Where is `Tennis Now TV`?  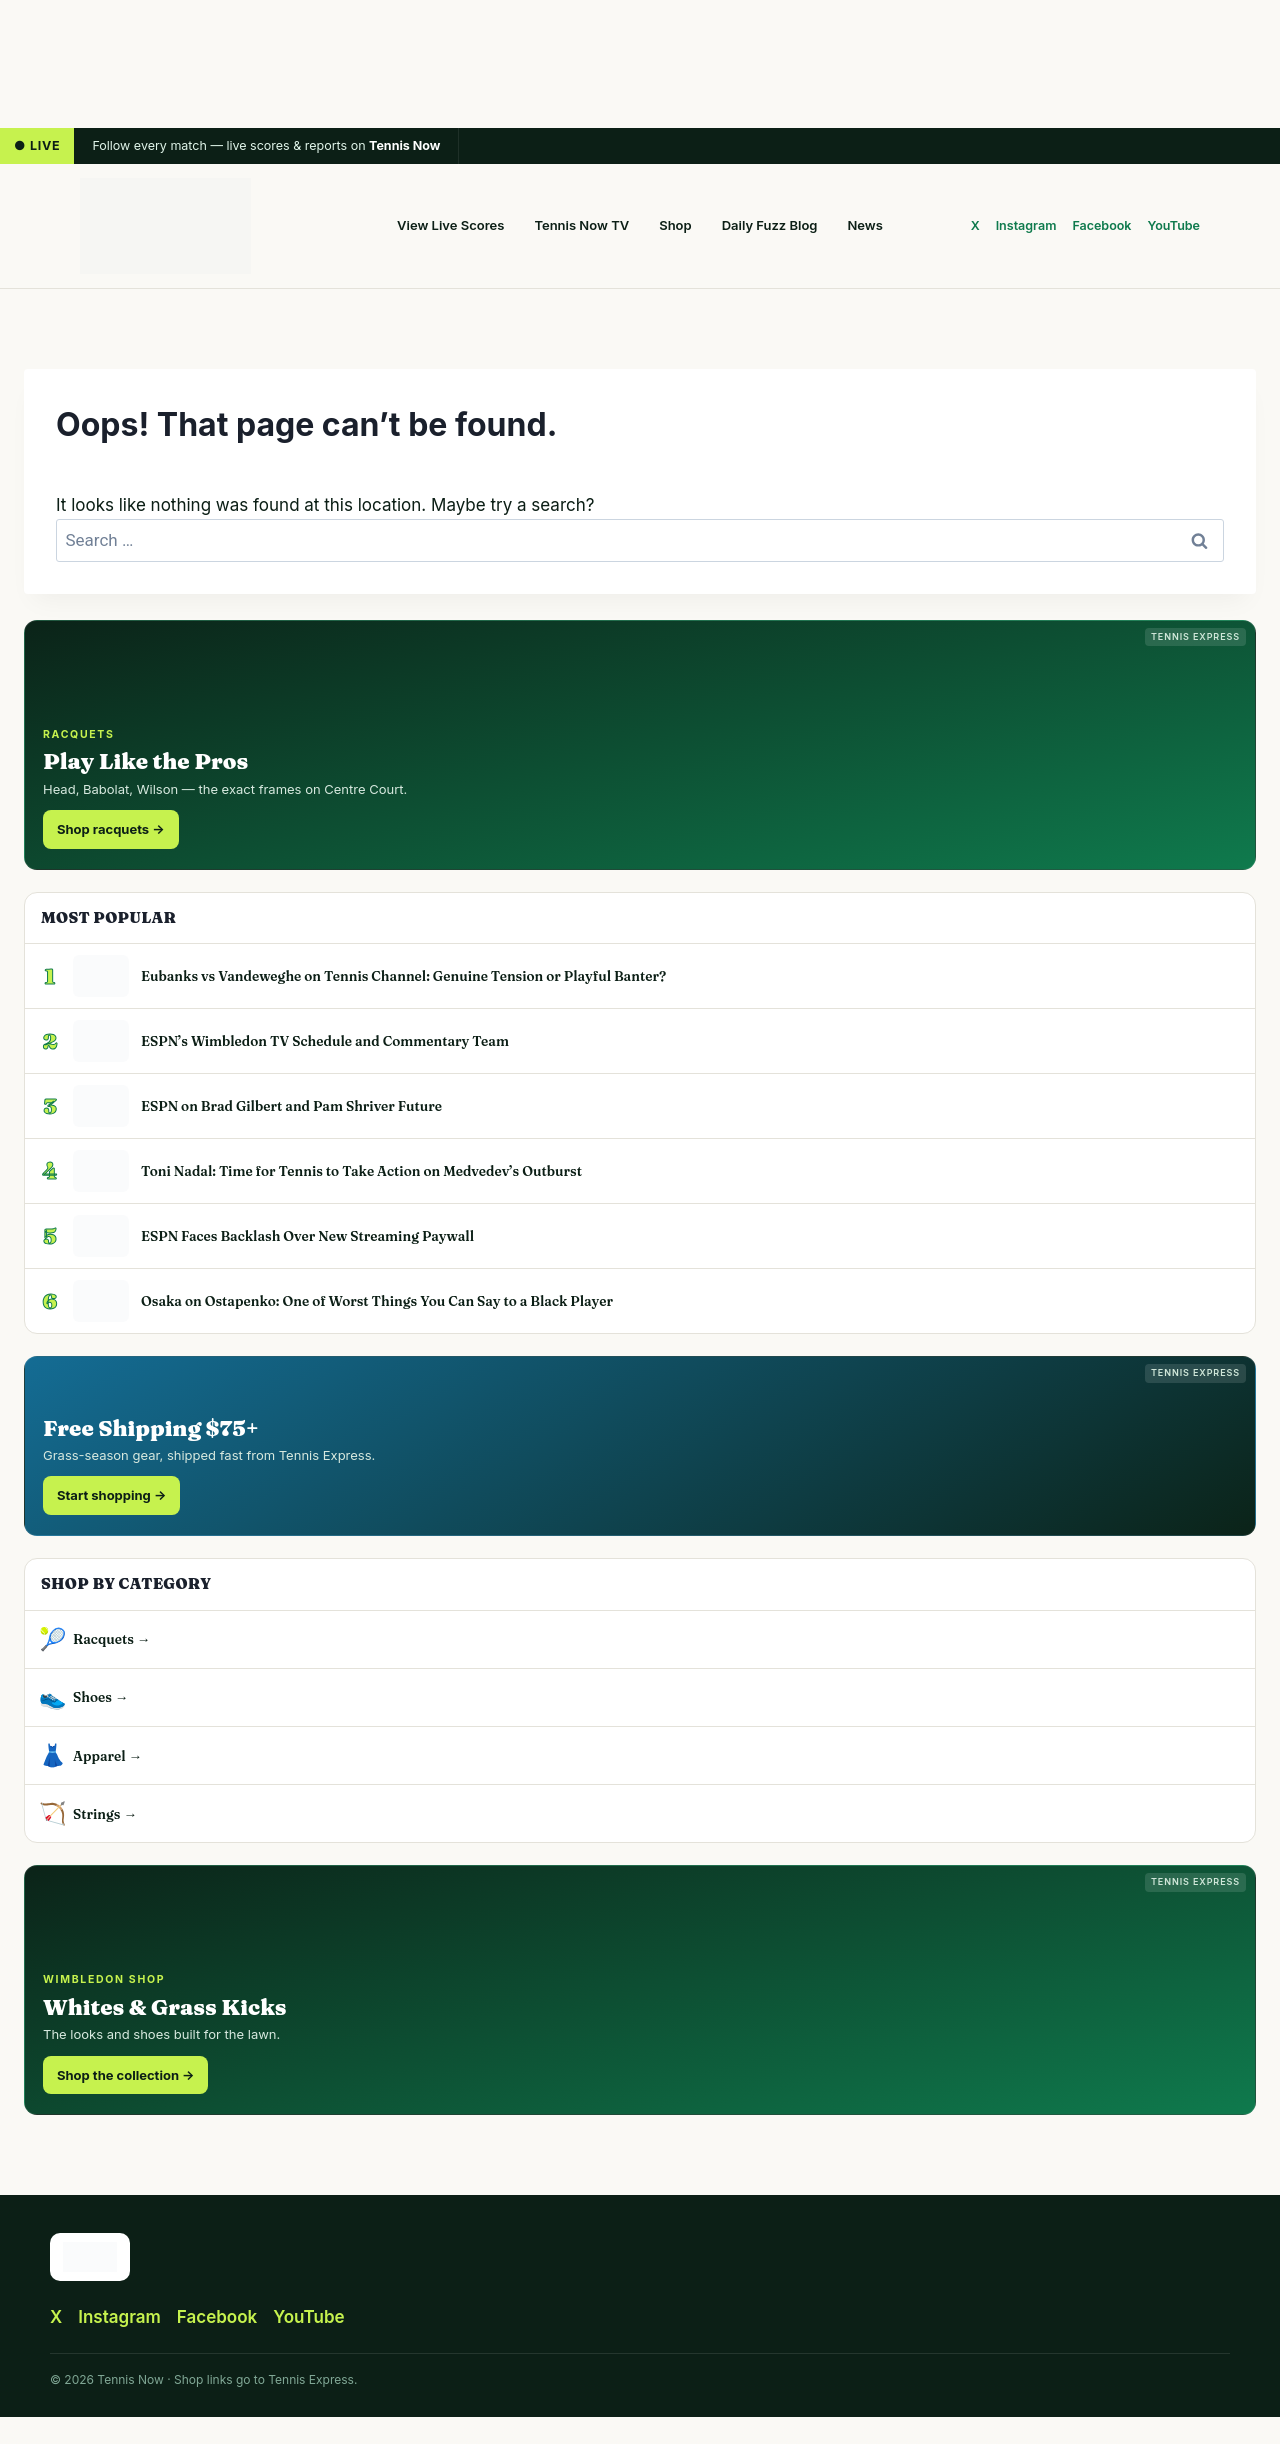 Tennis Now TV is located at coordinates (581, 225).